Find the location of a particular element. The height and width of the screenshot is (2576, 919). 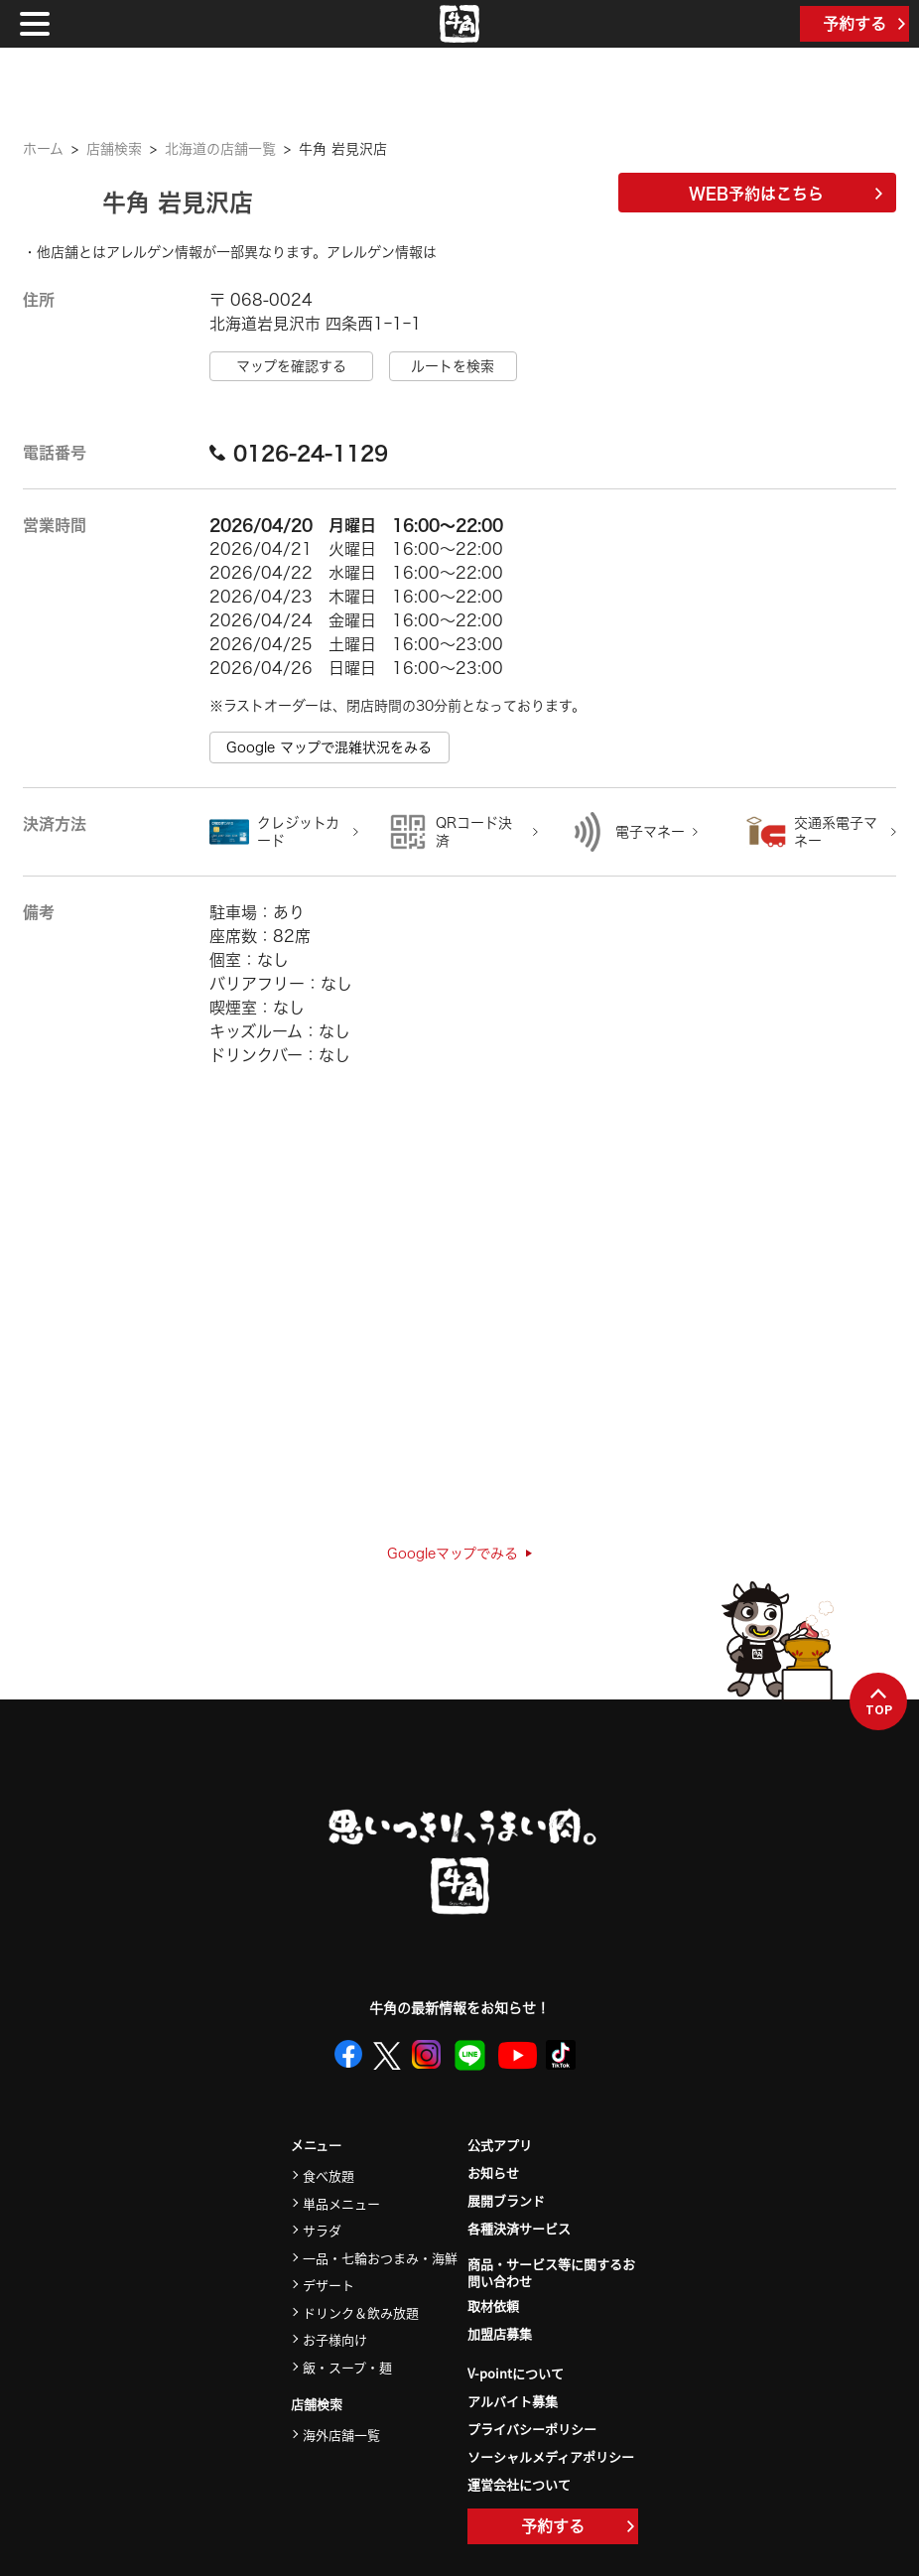

マップを確認する is located at coordinates (291, 366).